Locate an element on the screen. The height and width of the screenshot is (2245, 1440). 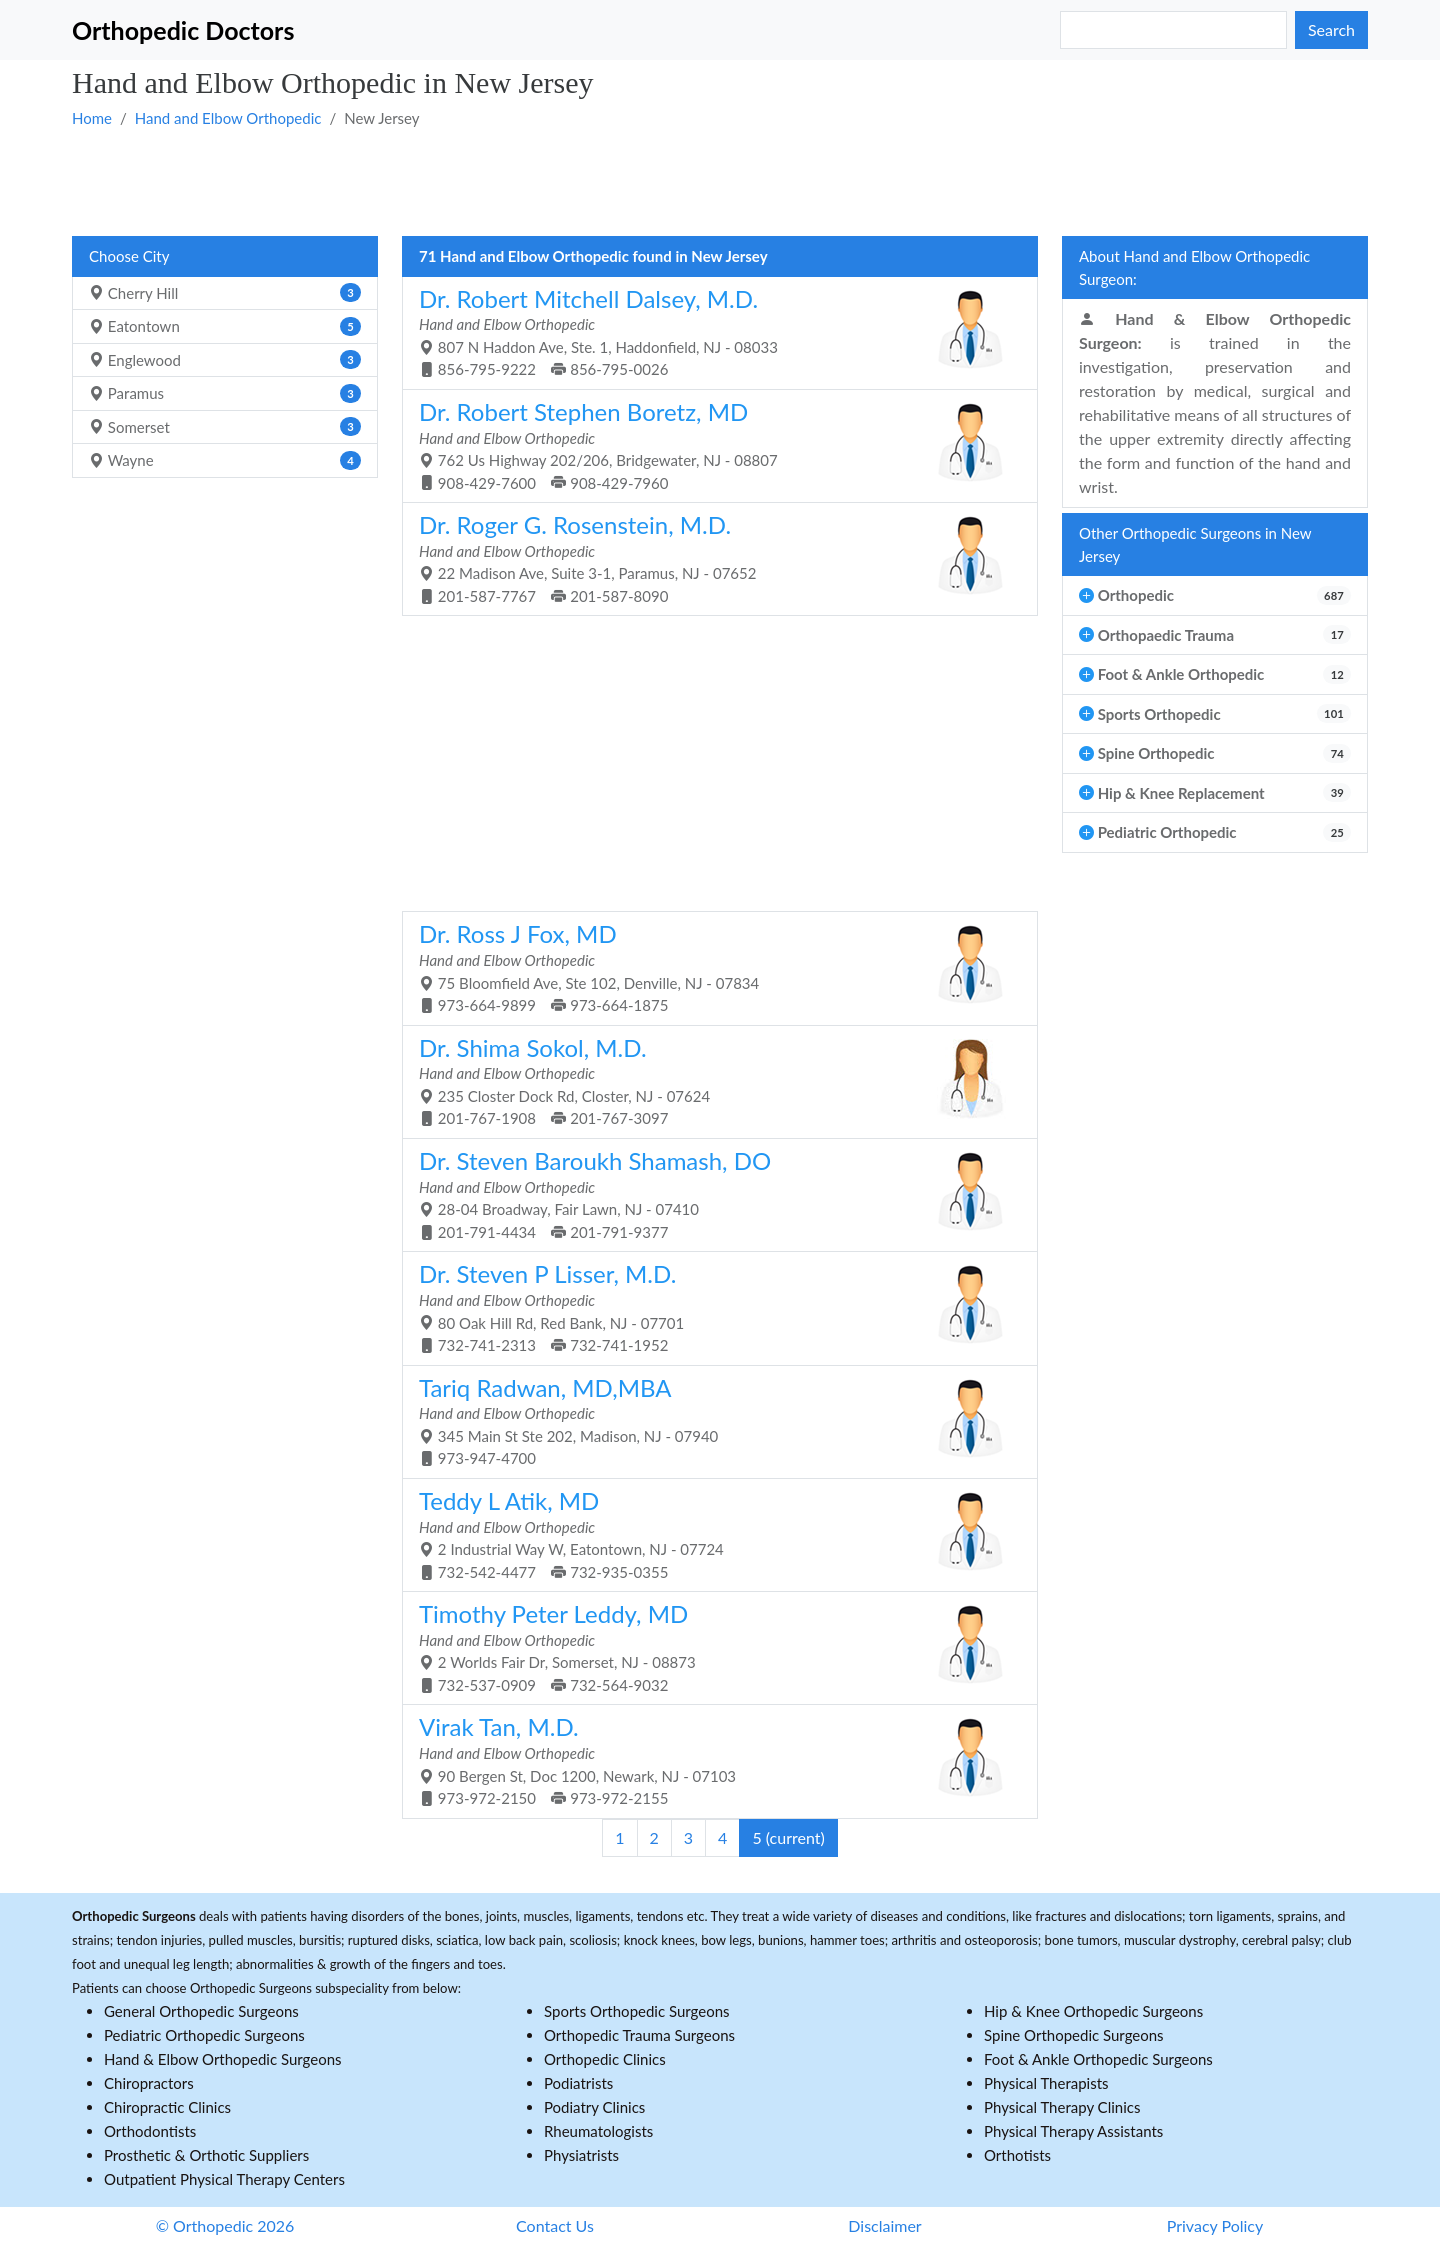
Podiatry Clinics is located at coordinates (594, 2107).